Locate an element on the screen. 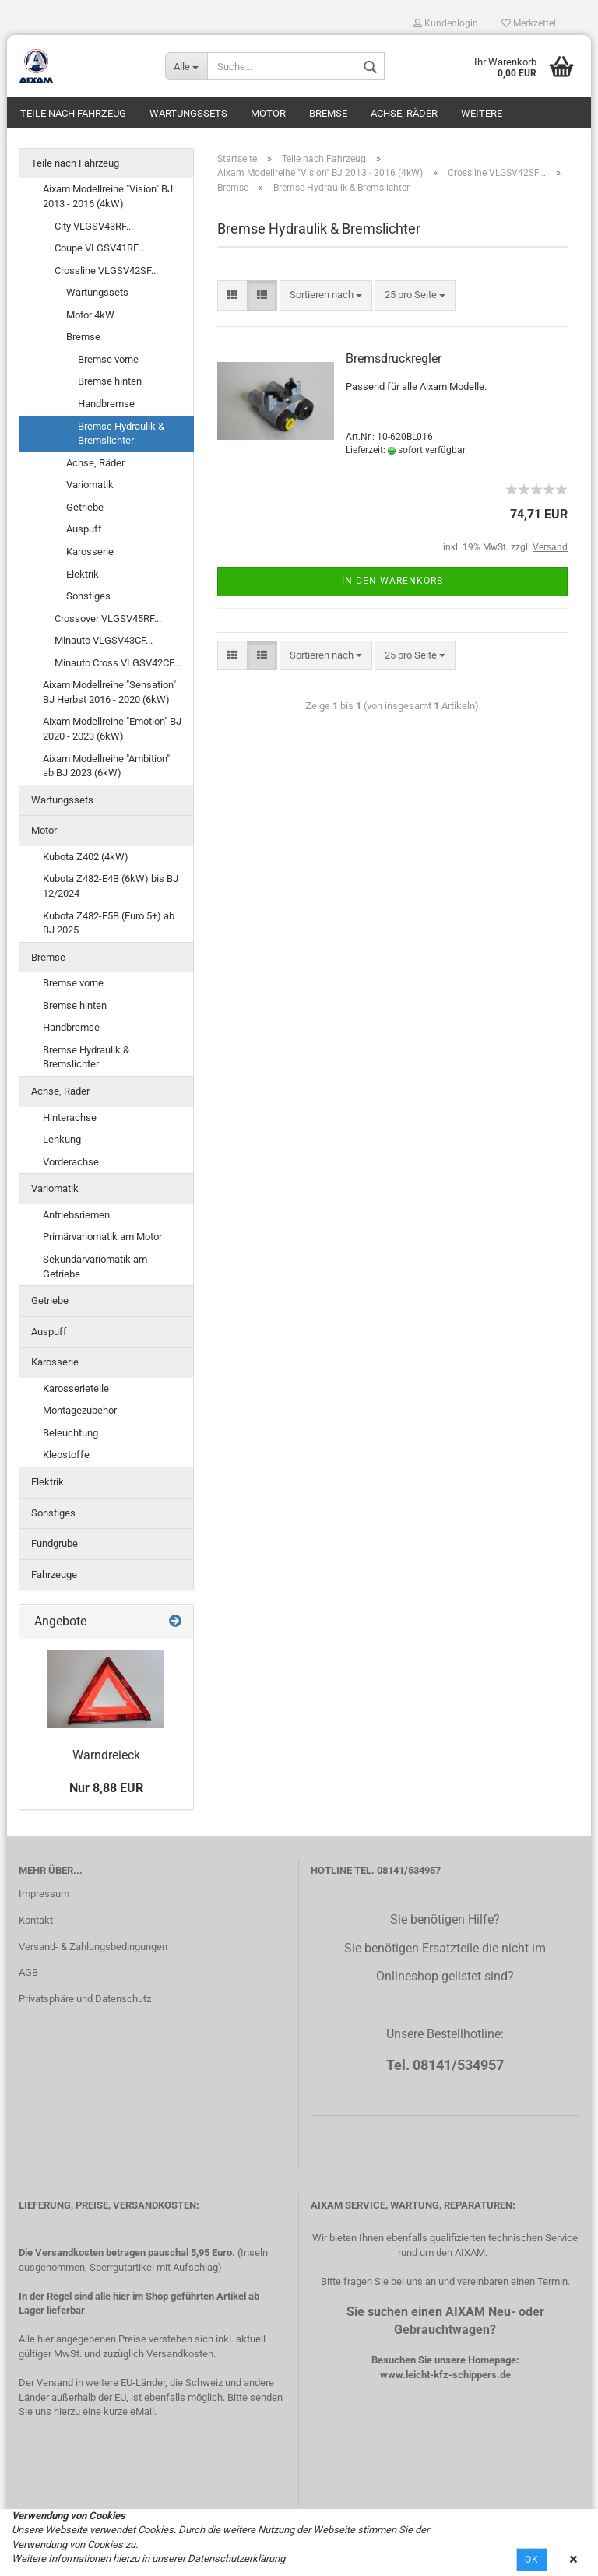 This screenshot has height=2576, width=598. Teile nach Fahrzeug is located at coordinates (73, 113).